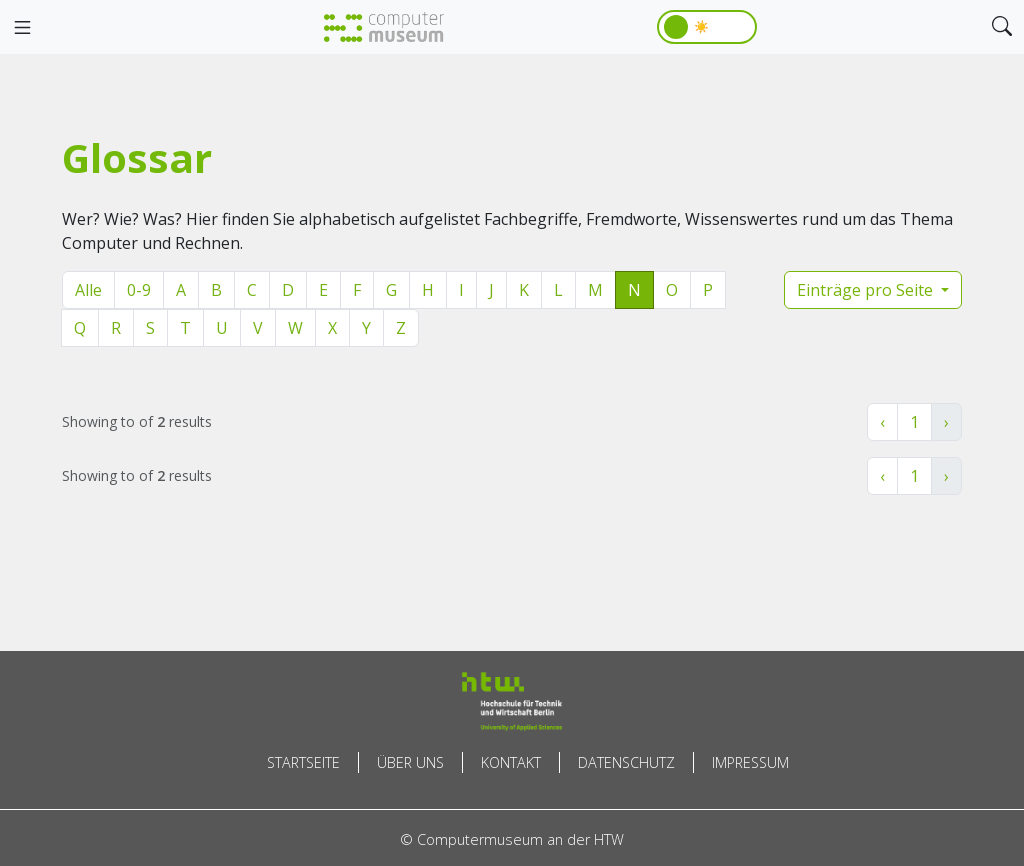  Describe the element at coordinates (867, 290) in the screenshot. I see `Einträge pro Seite` at that location.